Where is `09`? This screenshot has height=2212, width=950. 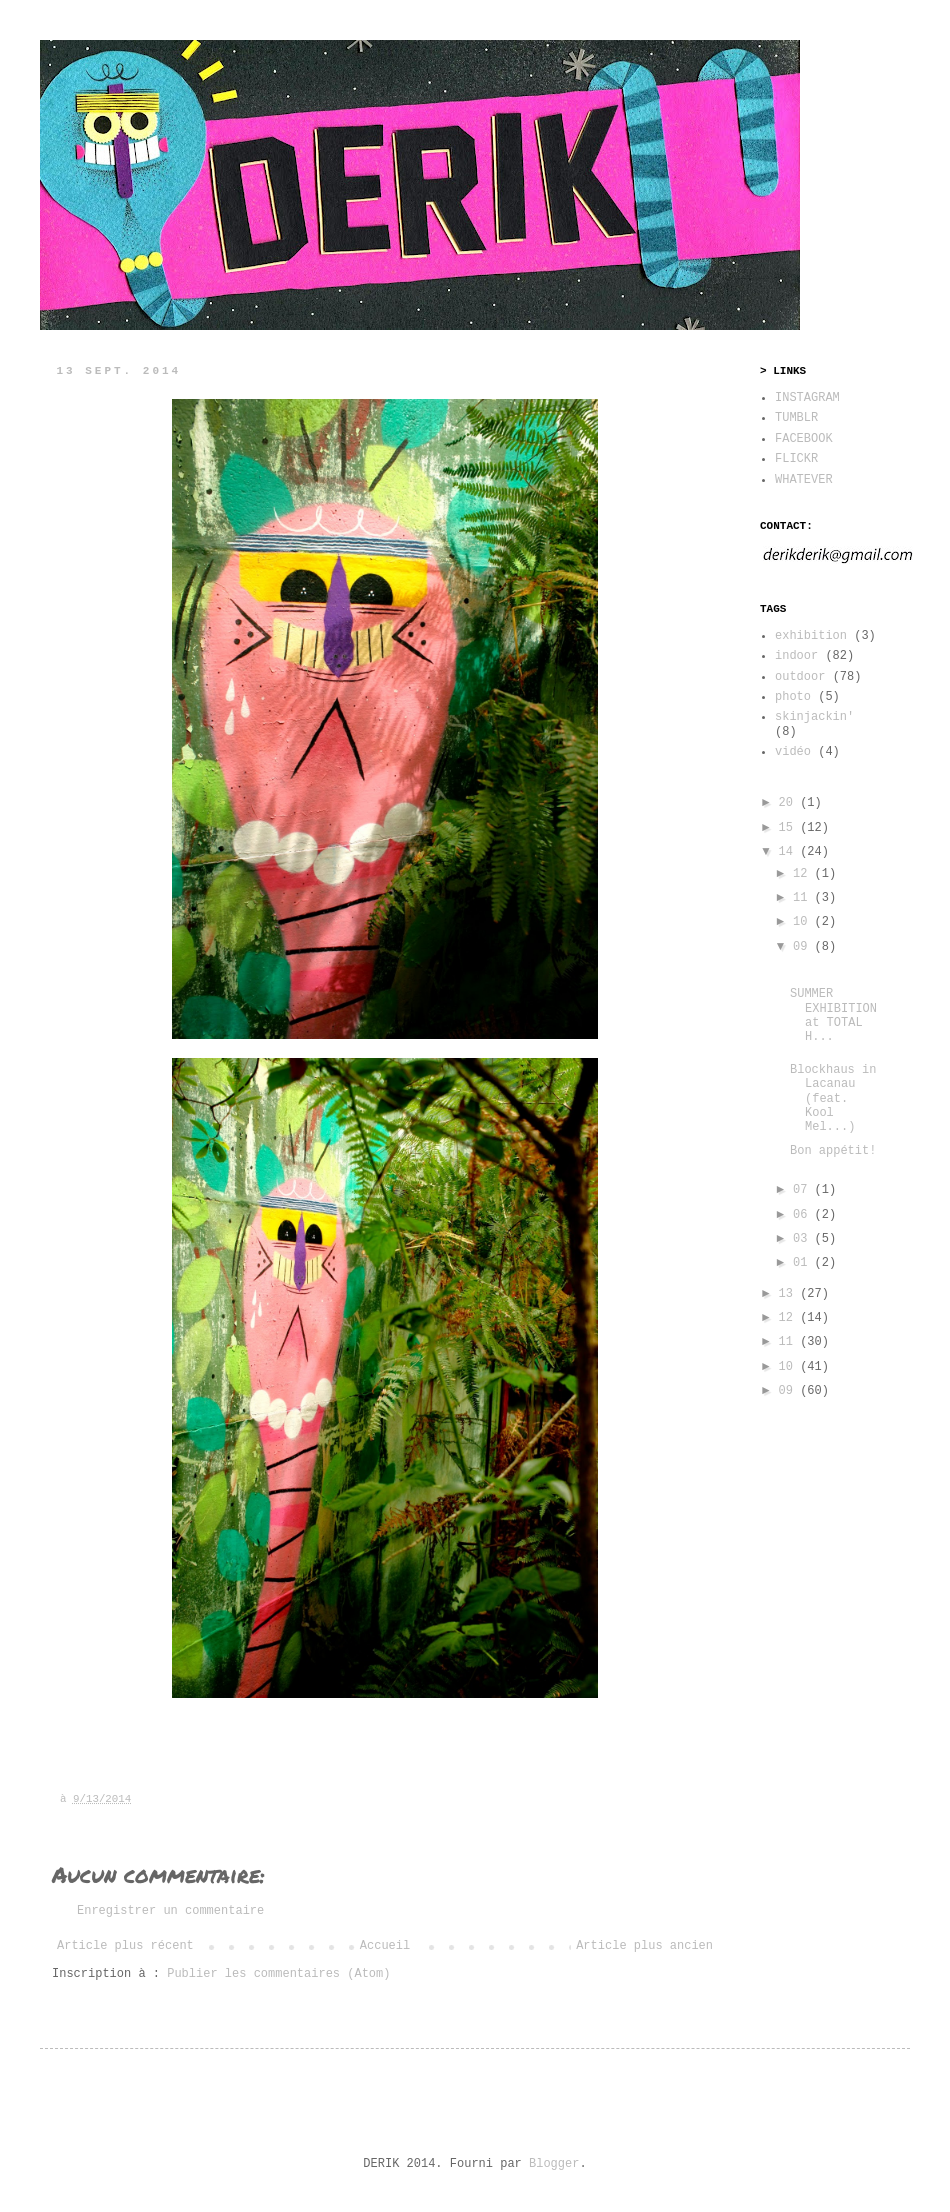
09 is located at coordinates (804, 947).